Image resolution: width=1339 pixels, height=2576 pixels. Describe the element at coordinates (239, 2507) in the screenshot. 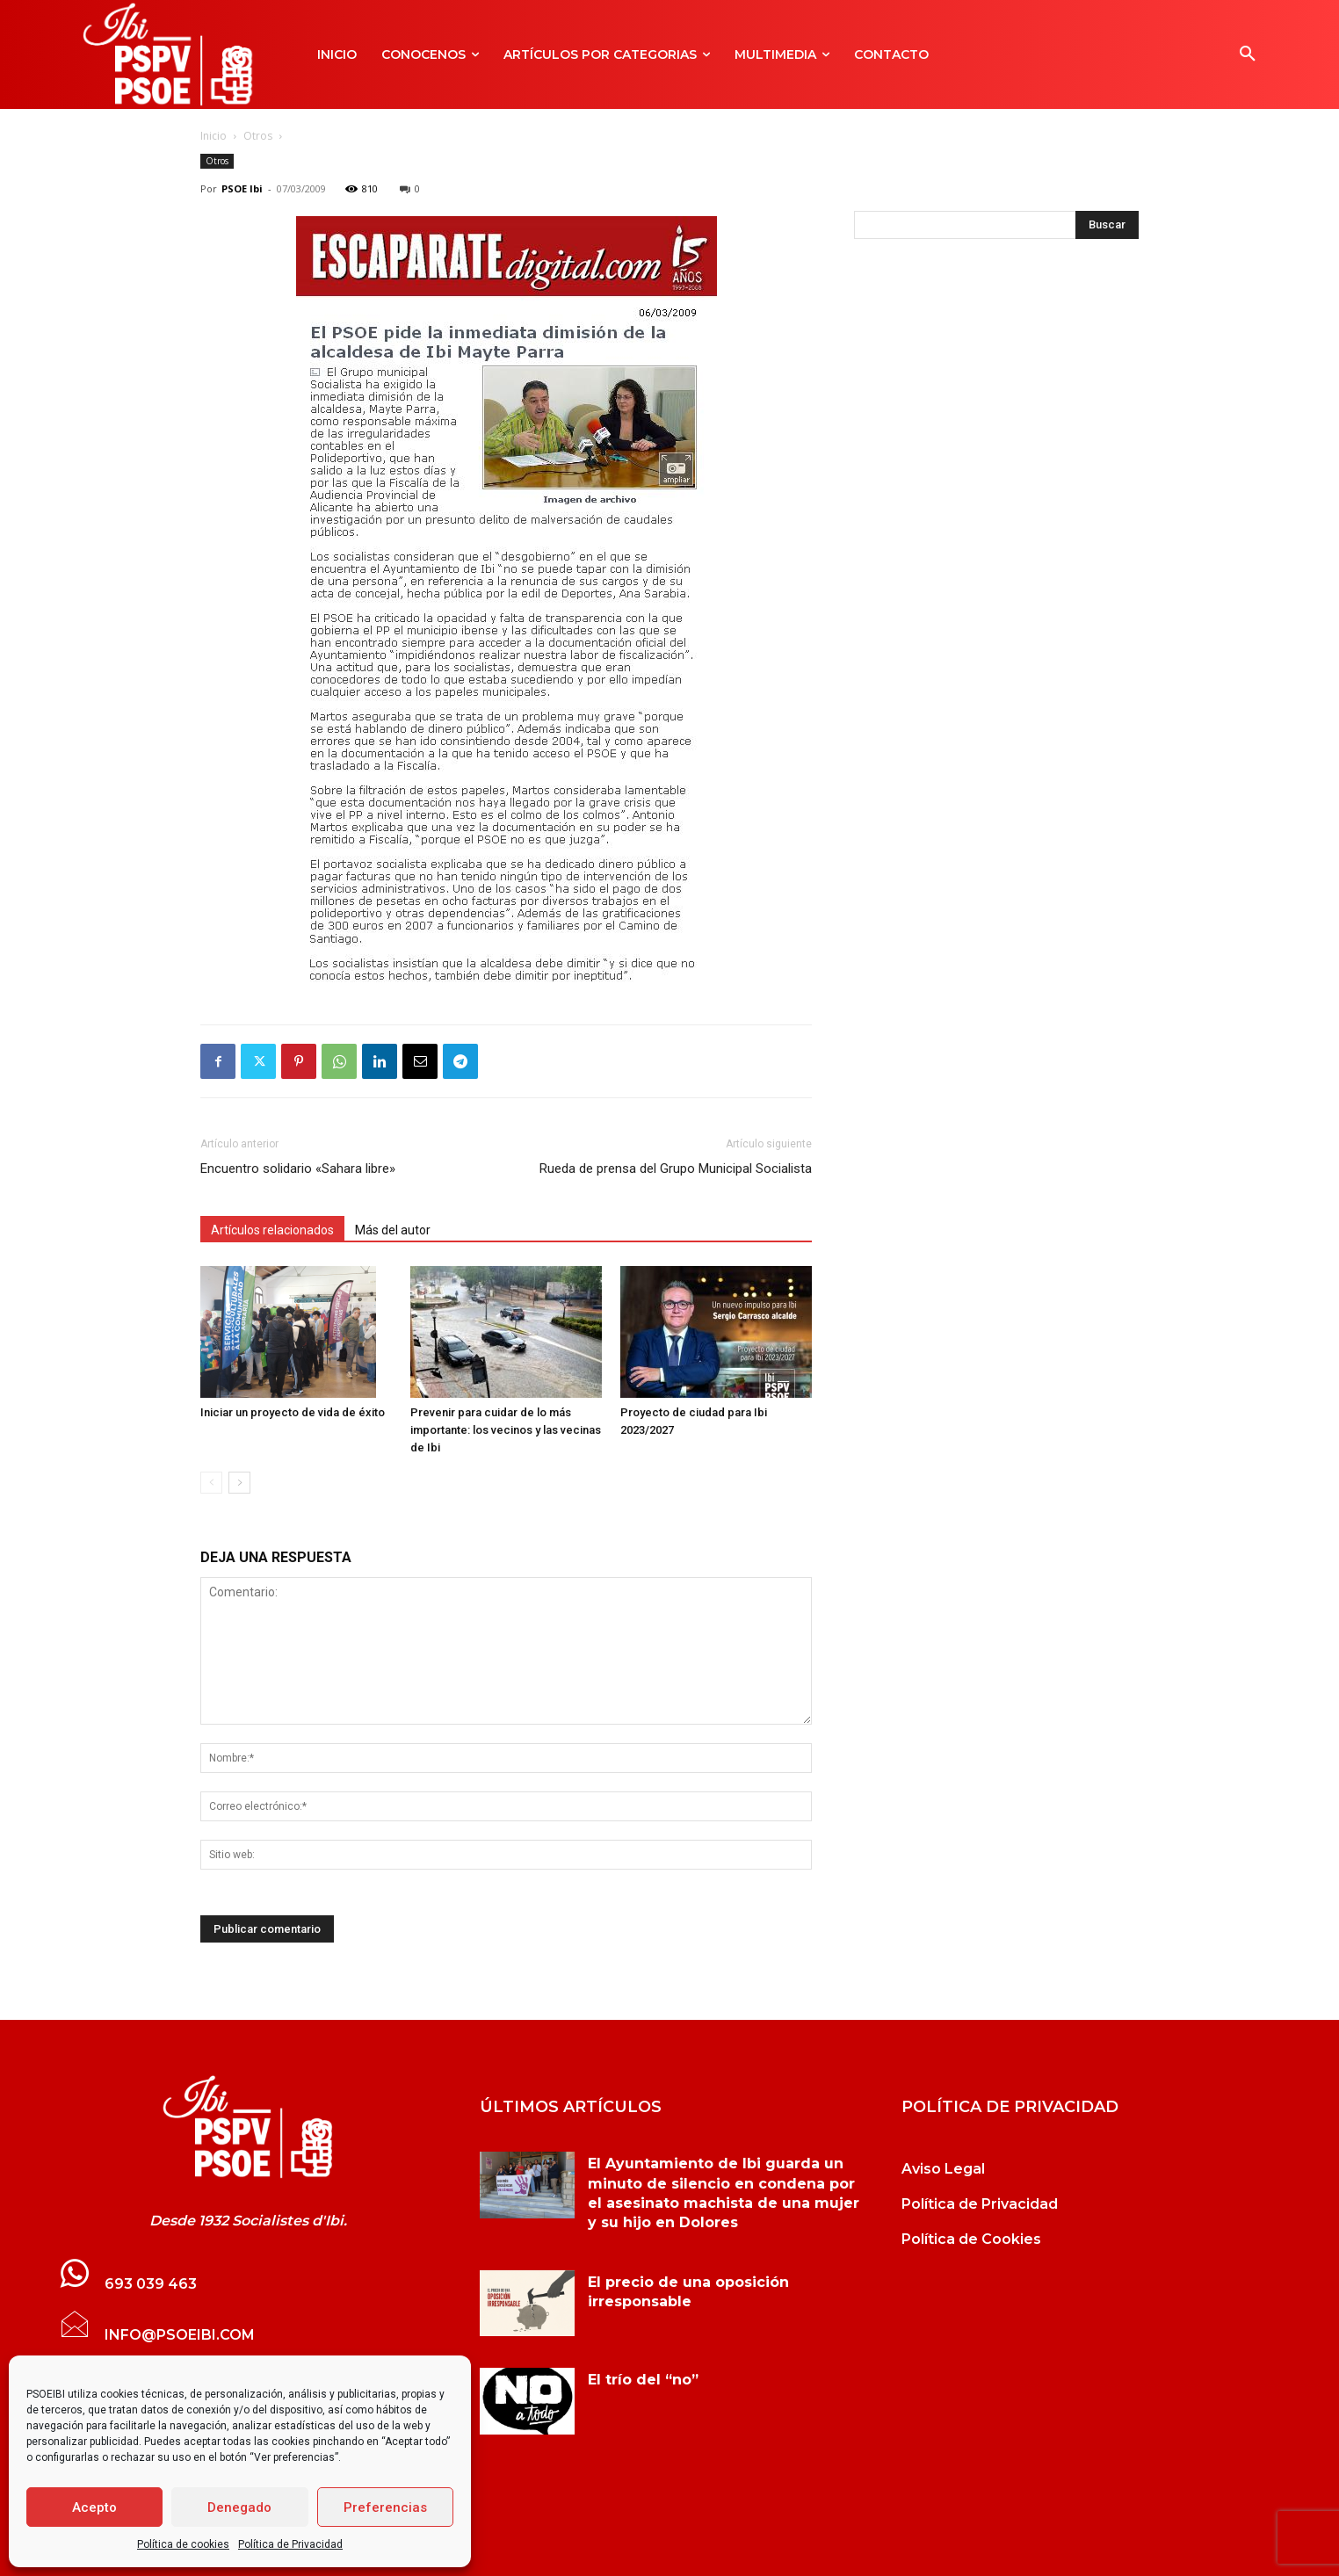

I see `Denegado` at that location.